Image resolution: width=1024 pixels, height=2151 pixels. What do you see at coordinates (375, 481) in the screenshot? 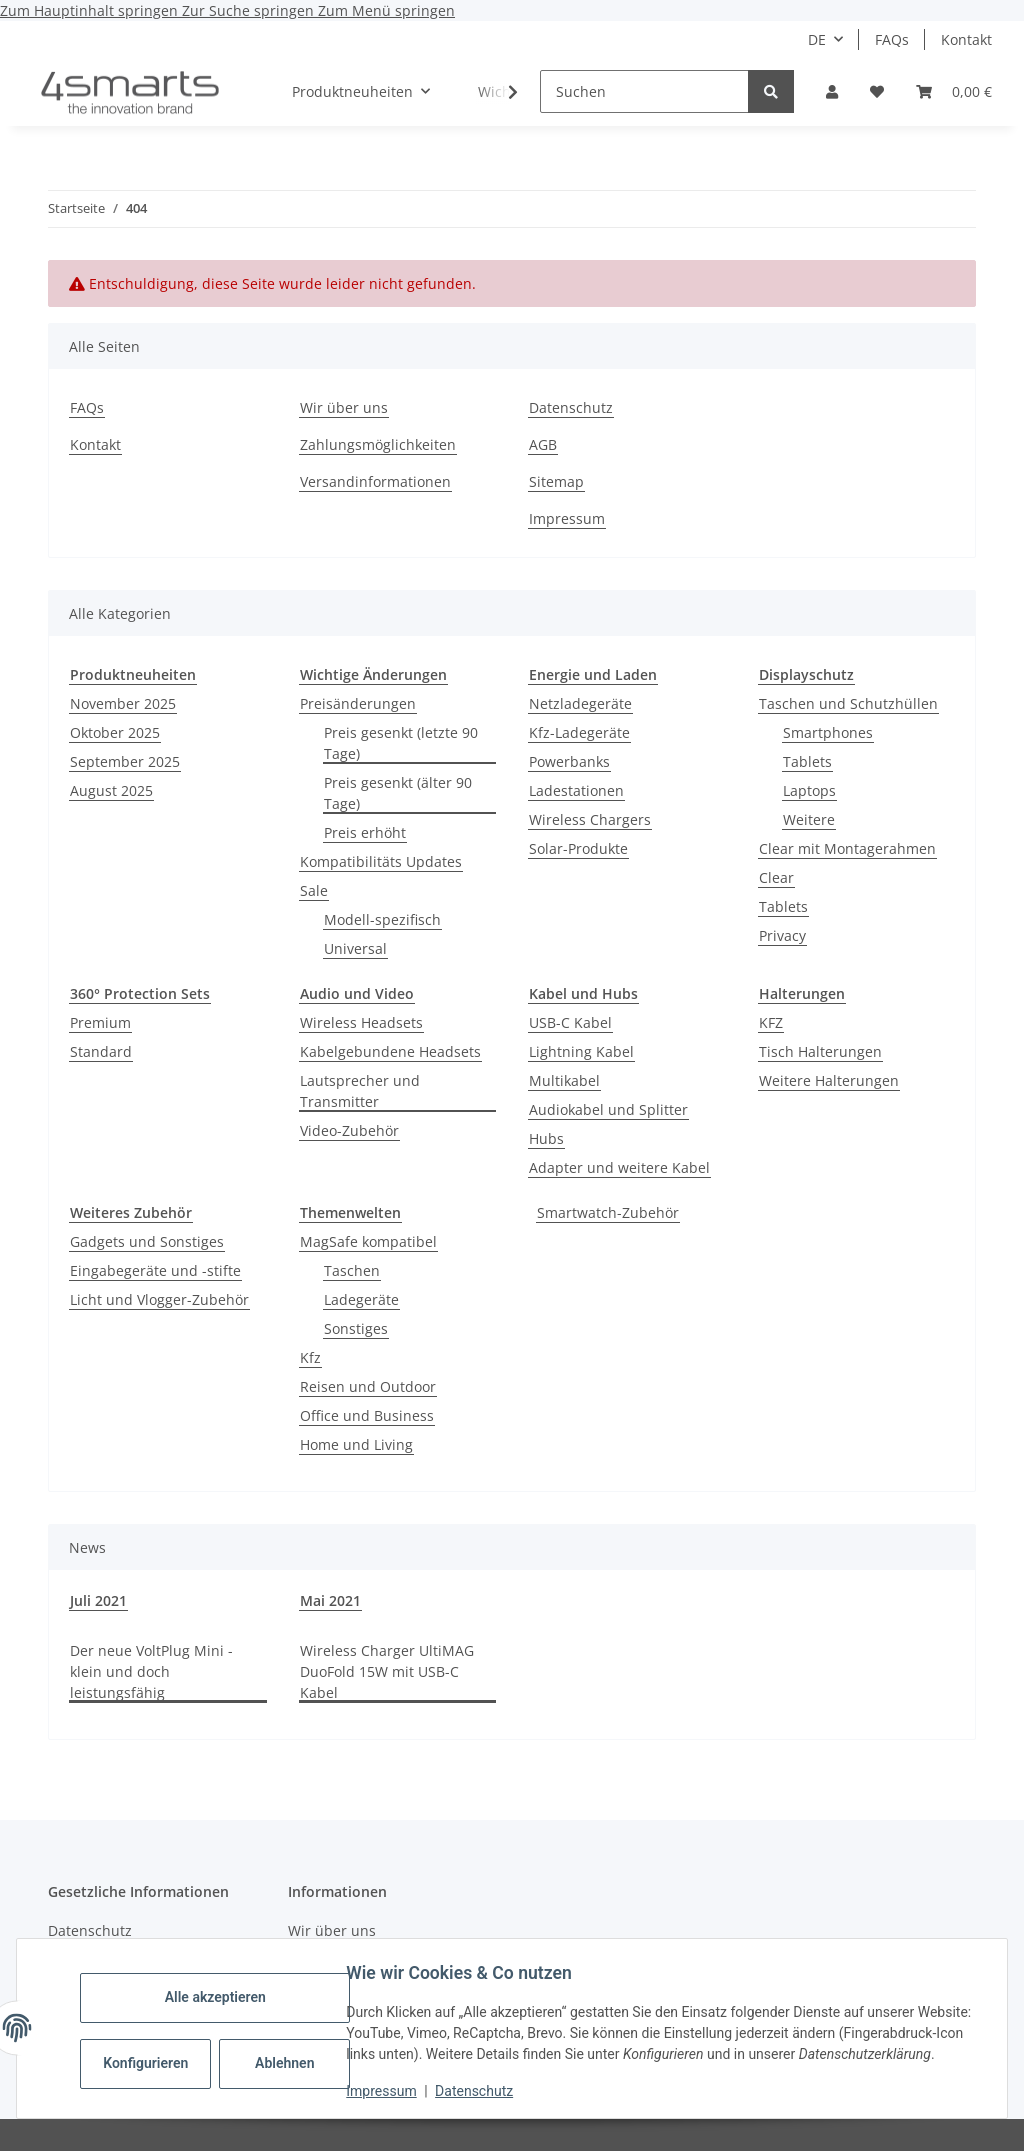
I see `Versandinformationen` at bounding box center [375, 481].